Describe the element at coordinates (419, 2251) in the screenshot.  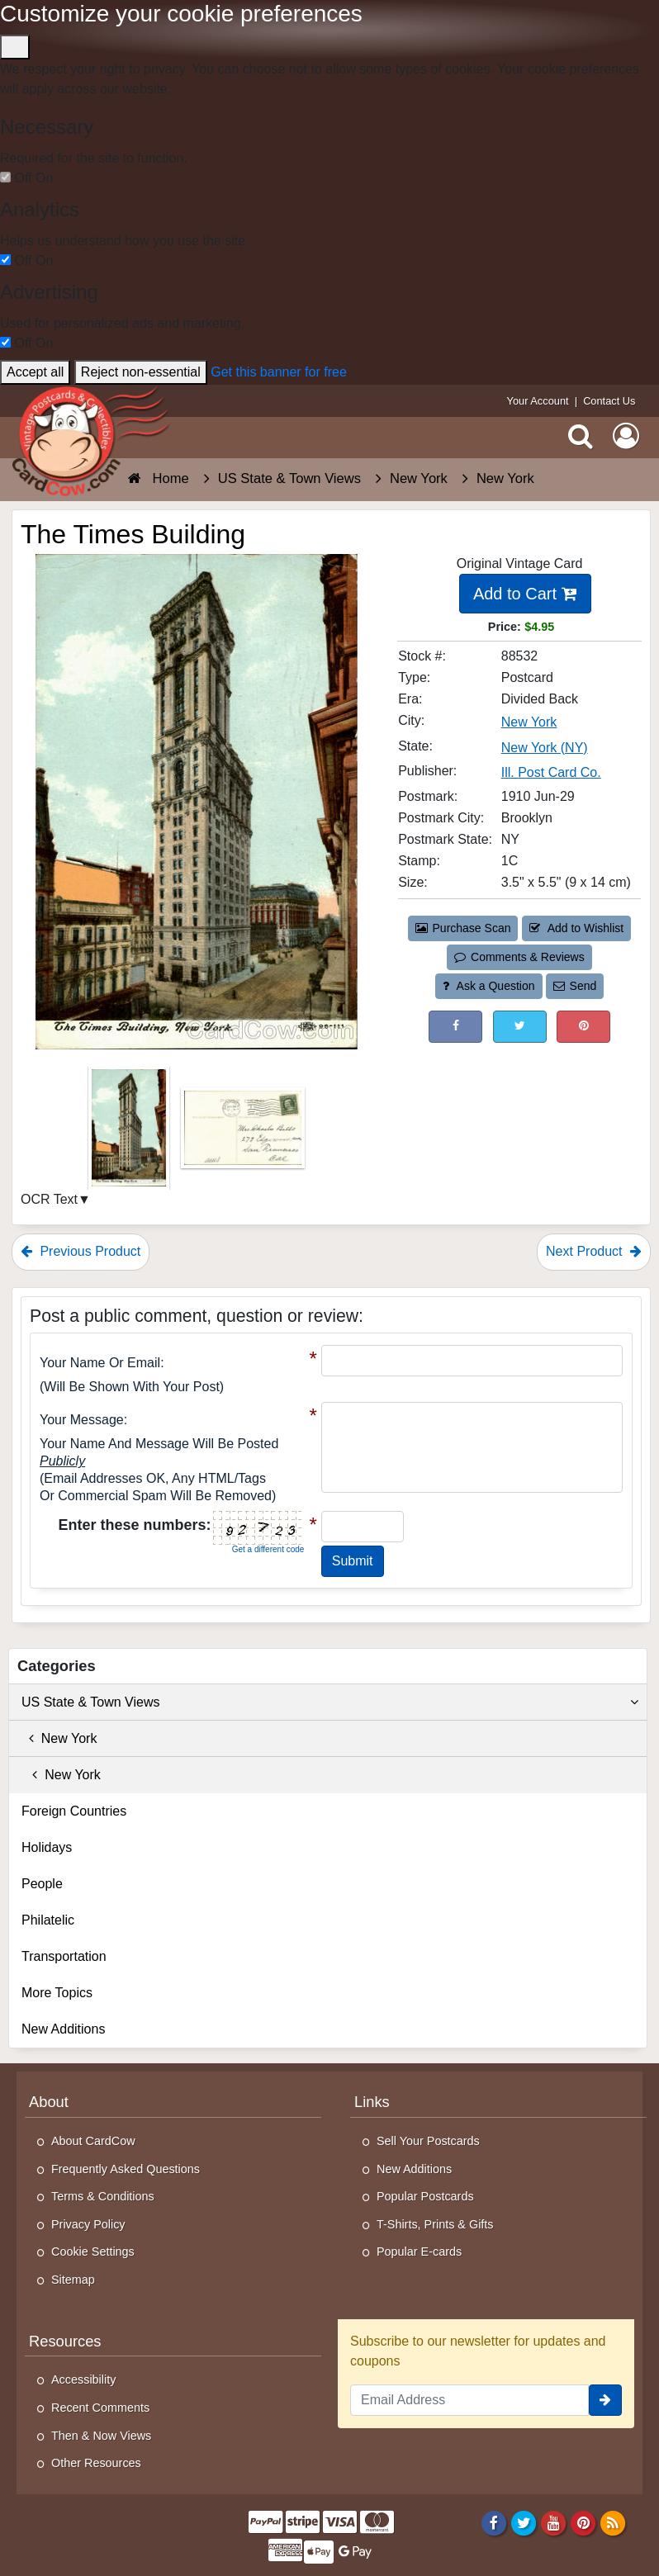
I see `Popular E-cards` at that location.